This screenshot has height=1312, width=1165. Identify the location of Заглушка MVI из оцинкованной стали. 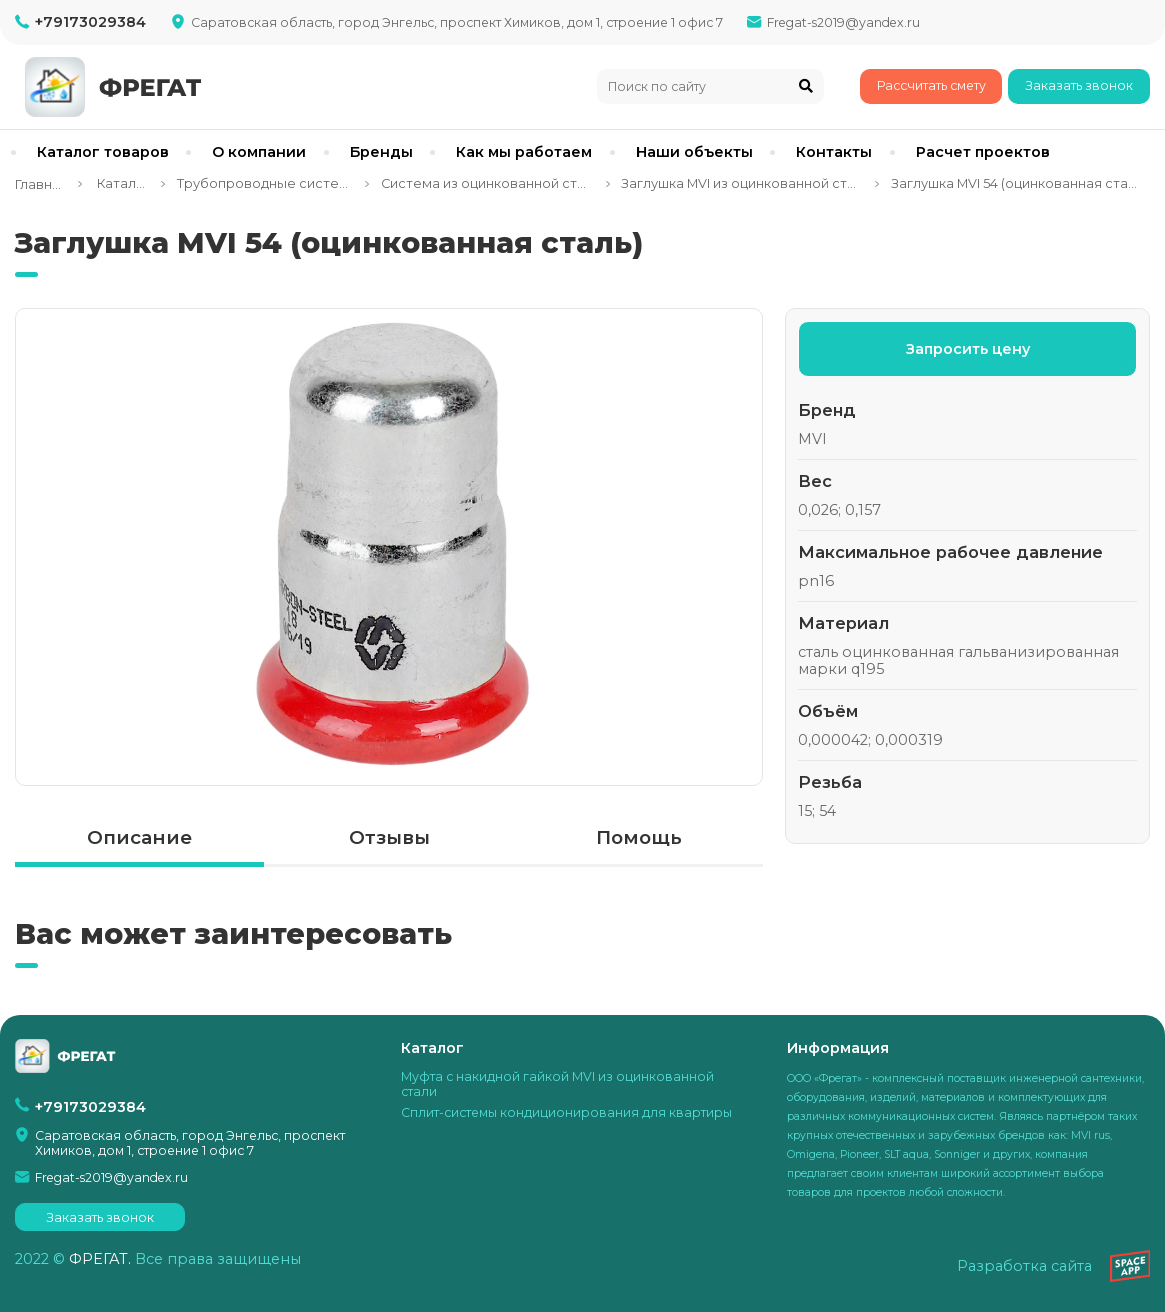
(742, 183).